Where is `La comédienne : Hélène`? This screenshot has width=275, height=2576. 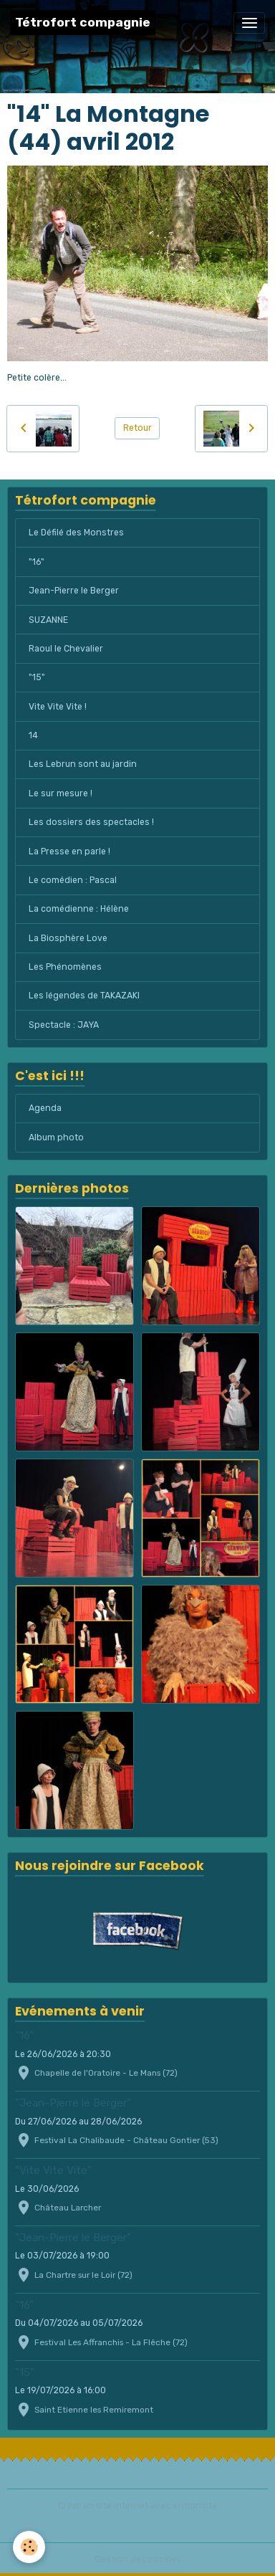 La comédienne : Hélène is located at coordinates (79, 909).